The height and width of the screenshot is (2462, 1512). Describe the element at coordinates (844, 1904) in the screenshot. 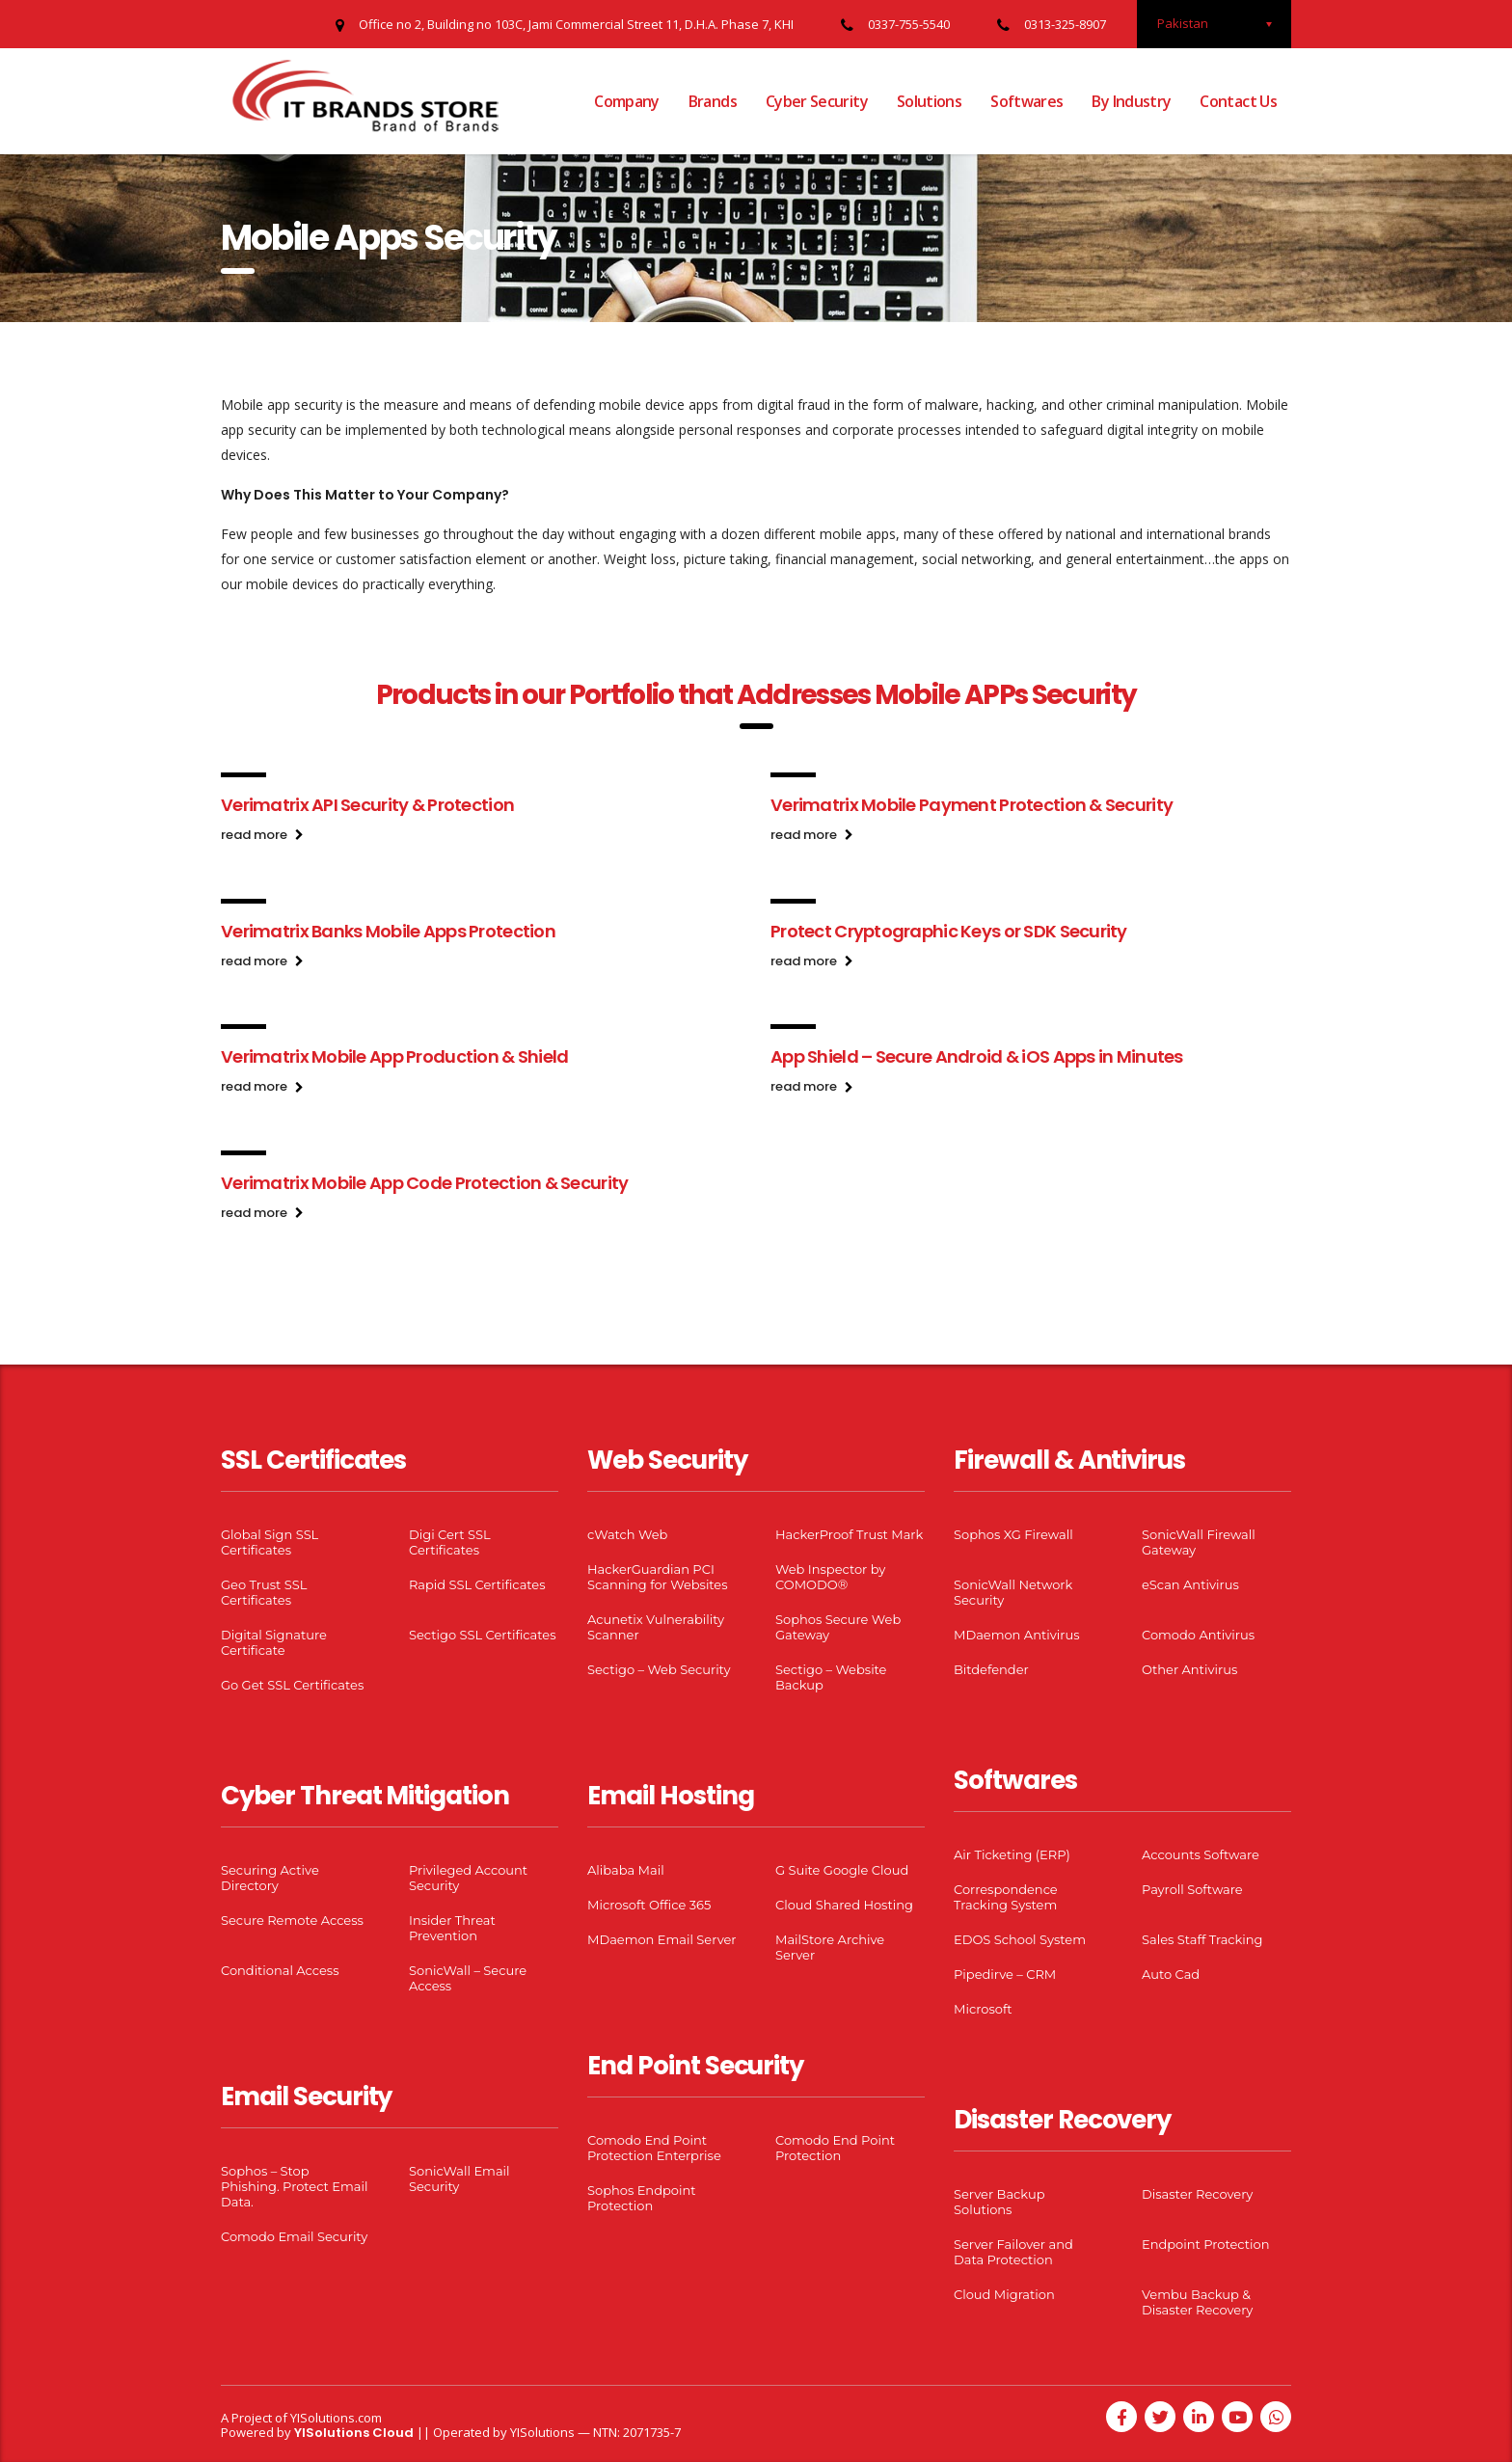

I see `Cloud Shared Hosting` at that location.